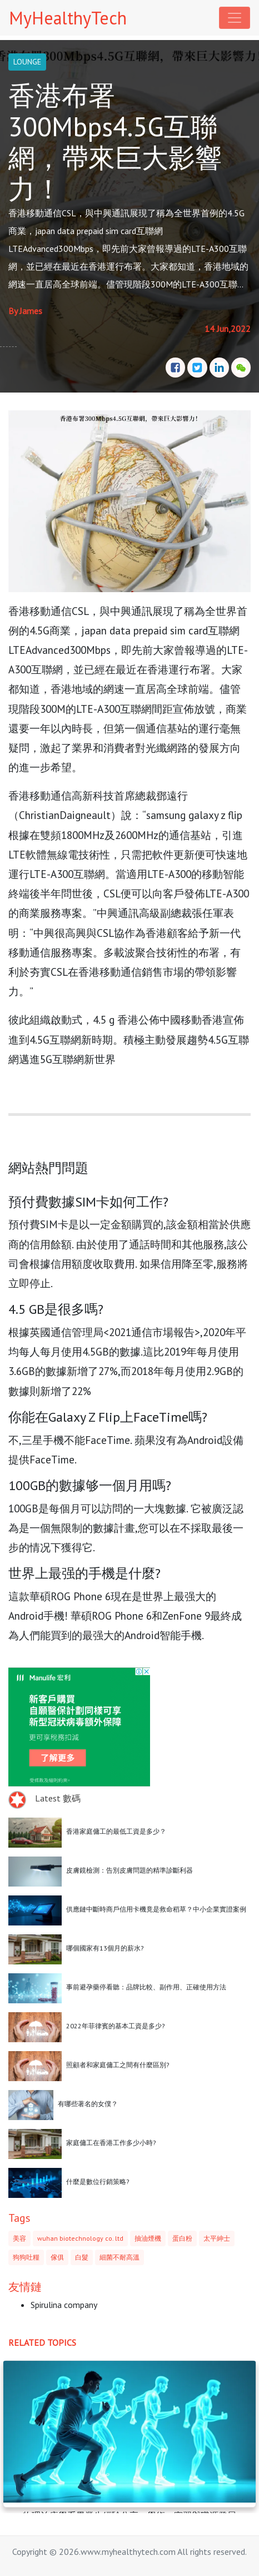  I want to click on 2022年菲律賓的基本工資是多少?, so click(115, 2026).